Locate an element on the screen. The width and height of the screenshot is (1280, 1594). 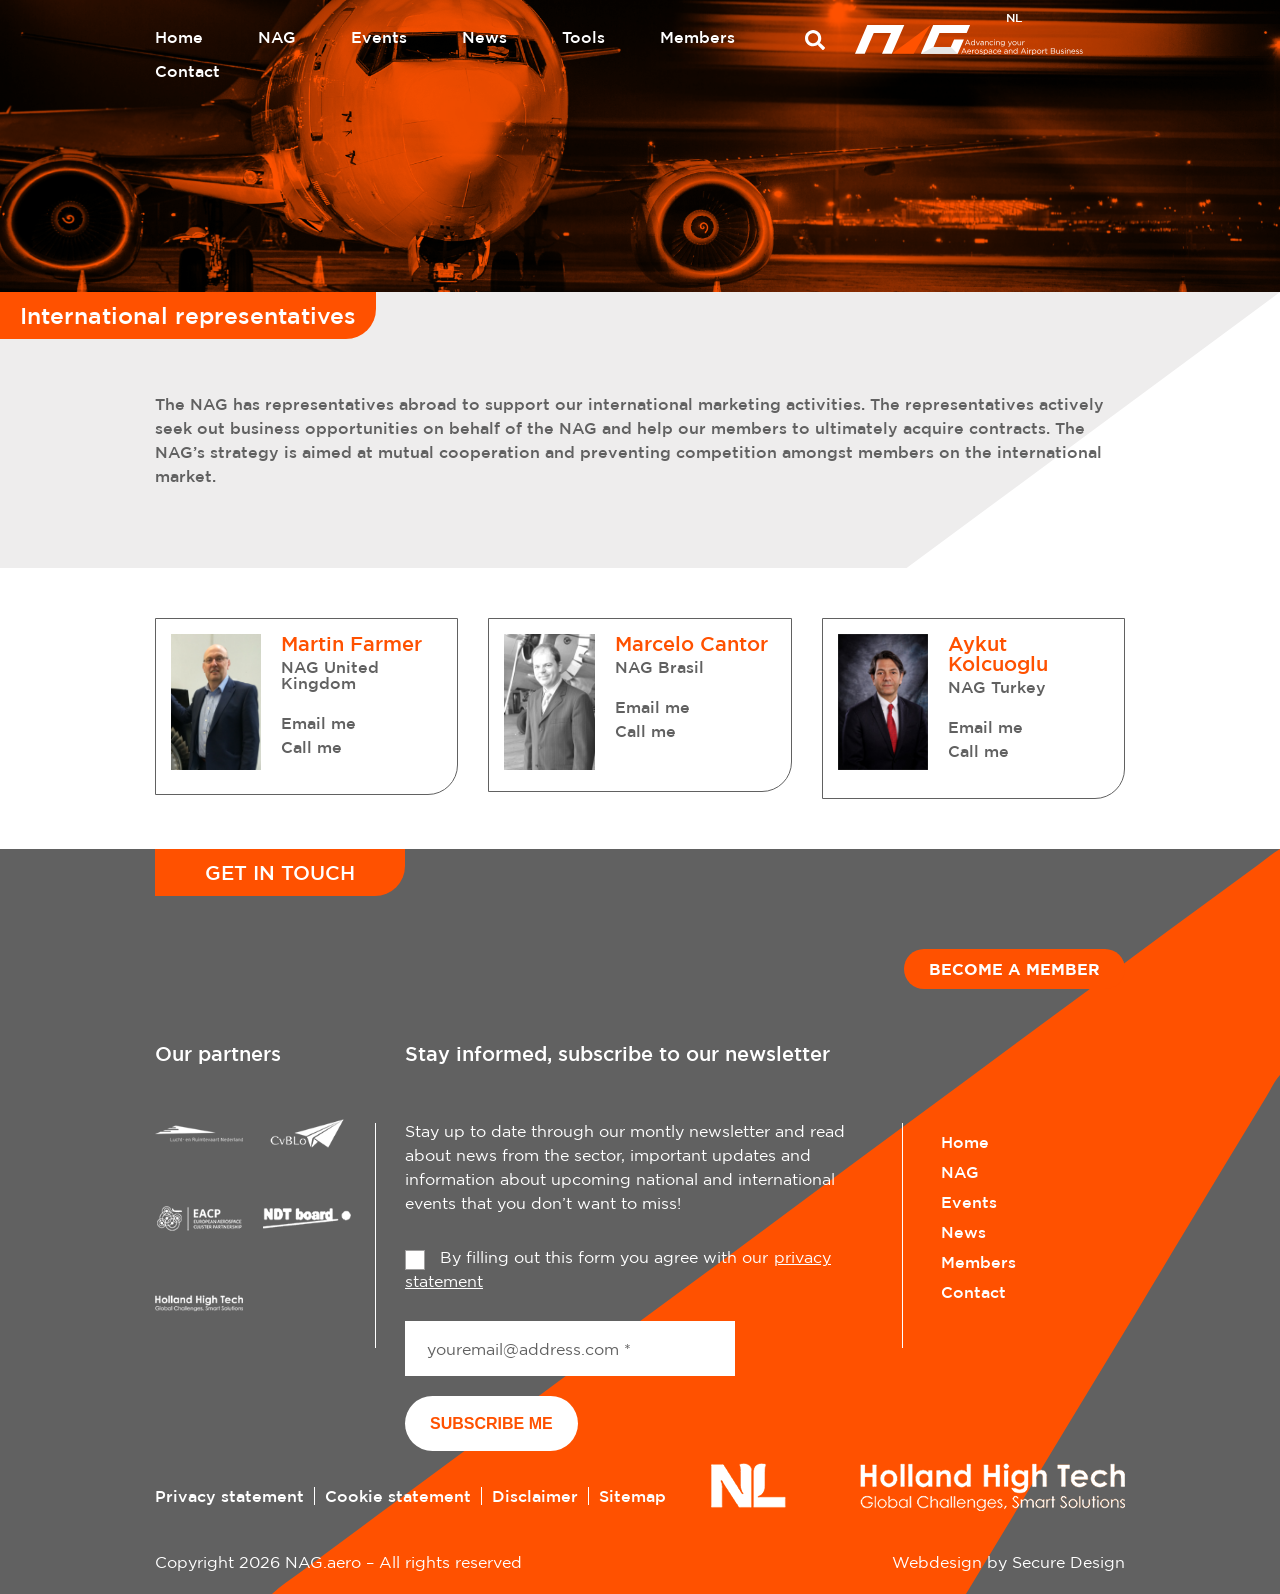
Become a member is located at coordinates (1014, 969).